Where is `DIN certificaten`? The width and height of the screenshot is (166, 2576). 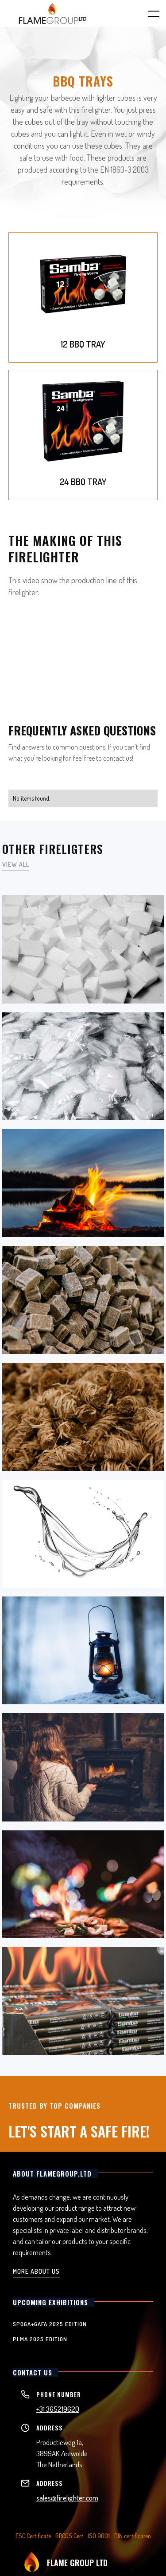 DIN certificaten is located at coordinates (132, 2536).